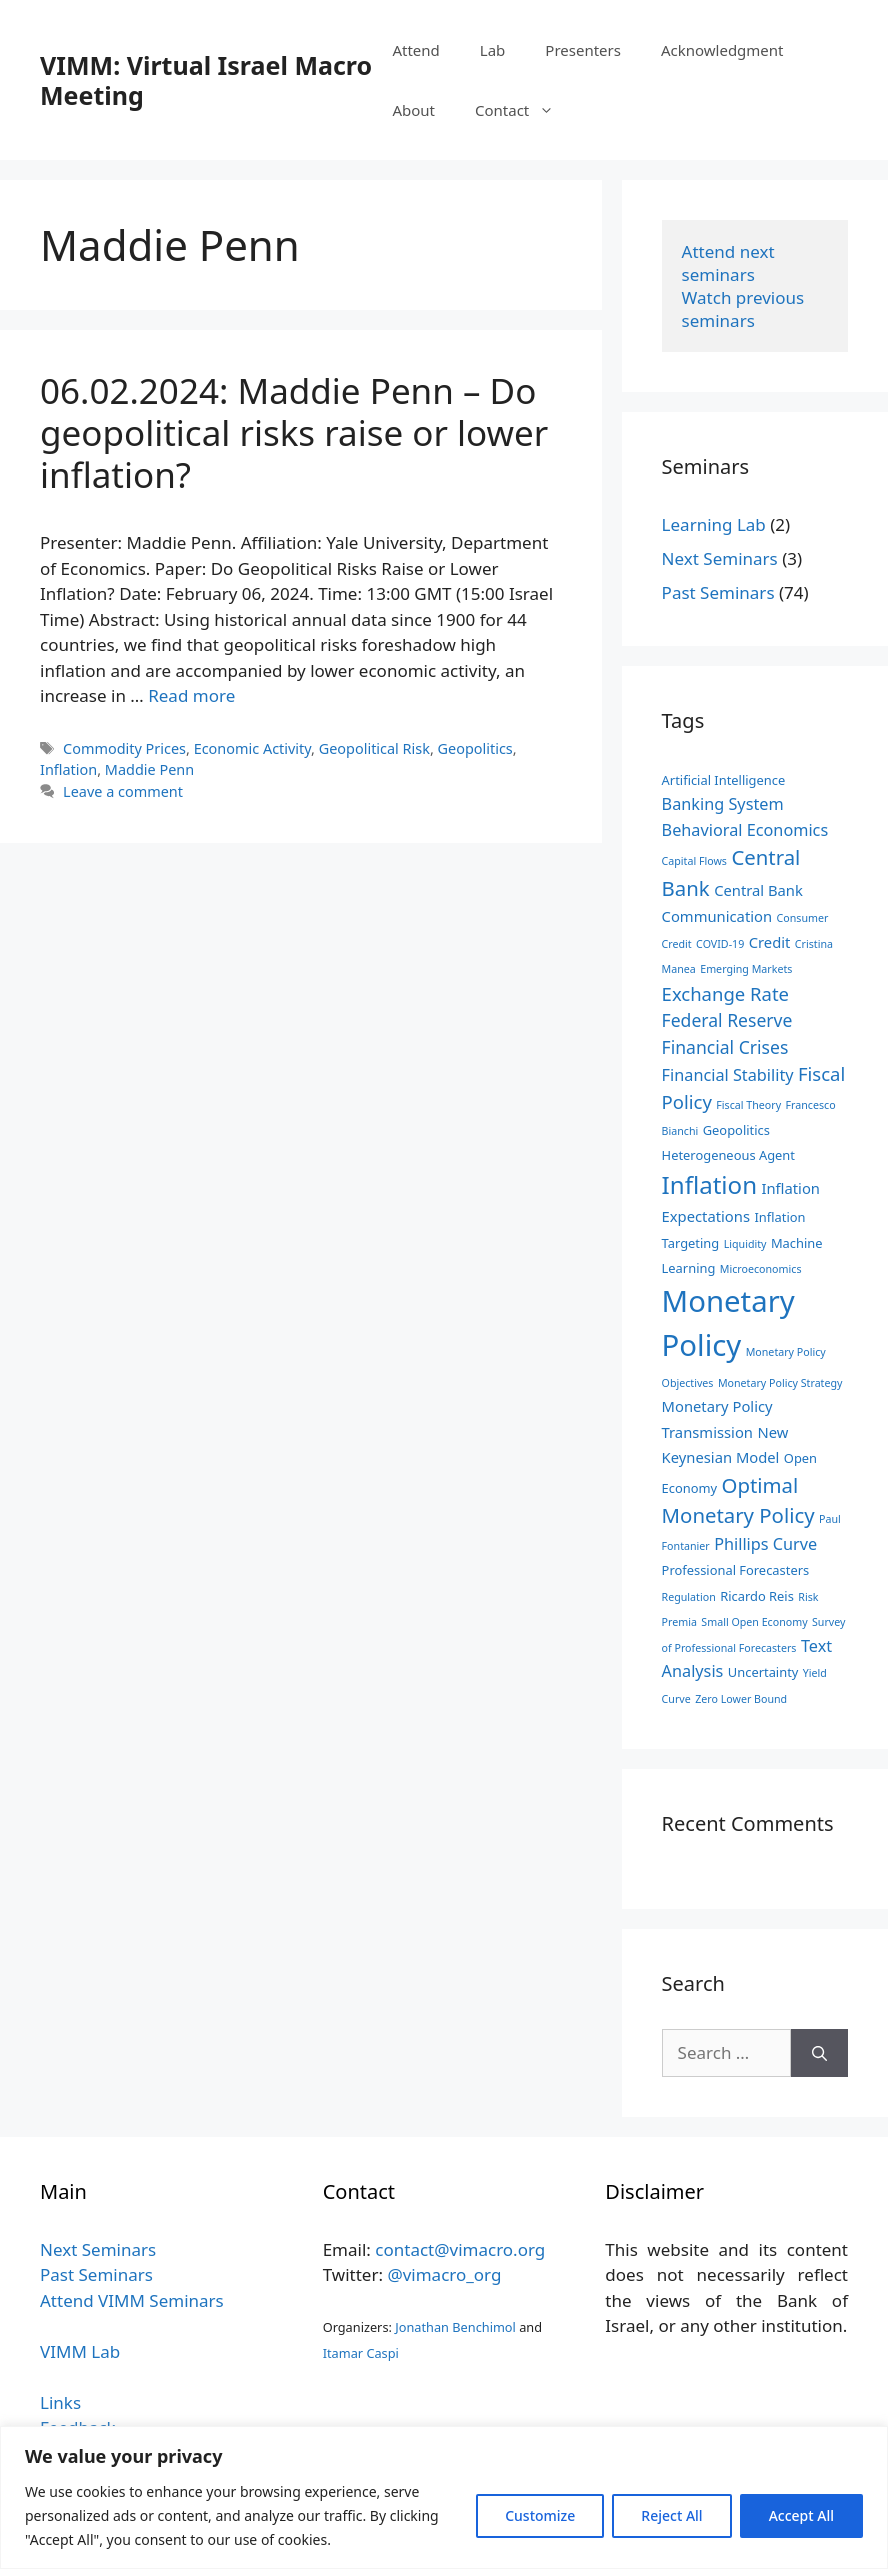  Describe the element at coordinates (736, 1130) in the screenshot. I see `Geopolitics [Geopolitics (3 items)]` at that location.